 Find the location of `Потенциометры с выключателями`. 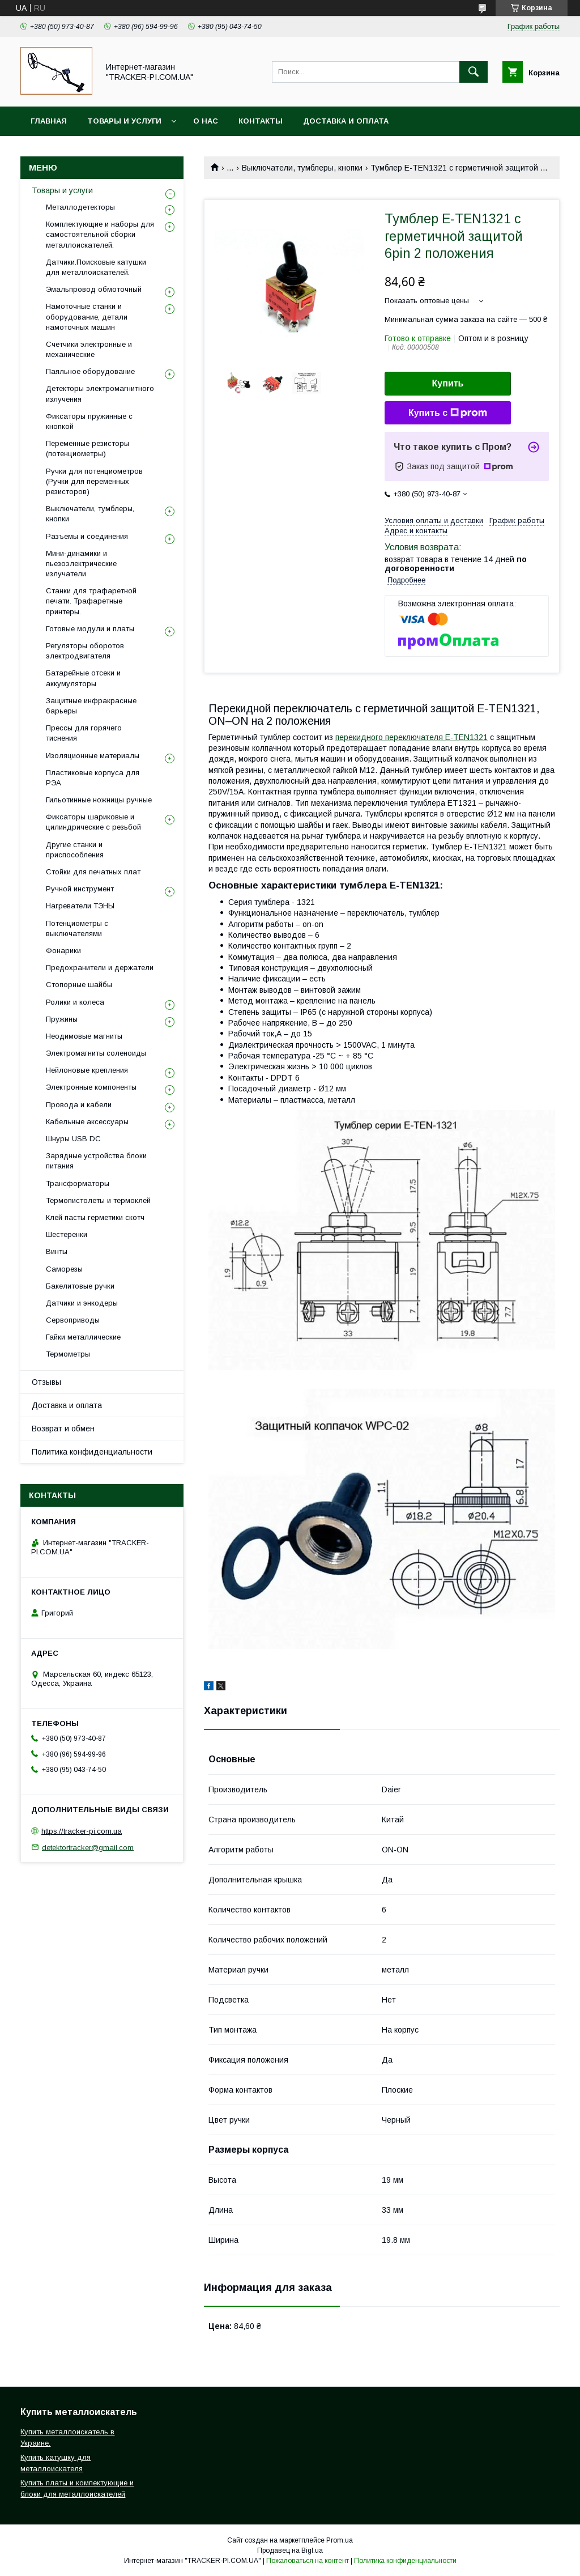

Потенциометры с выключателями is located at coordinates (77, 928).